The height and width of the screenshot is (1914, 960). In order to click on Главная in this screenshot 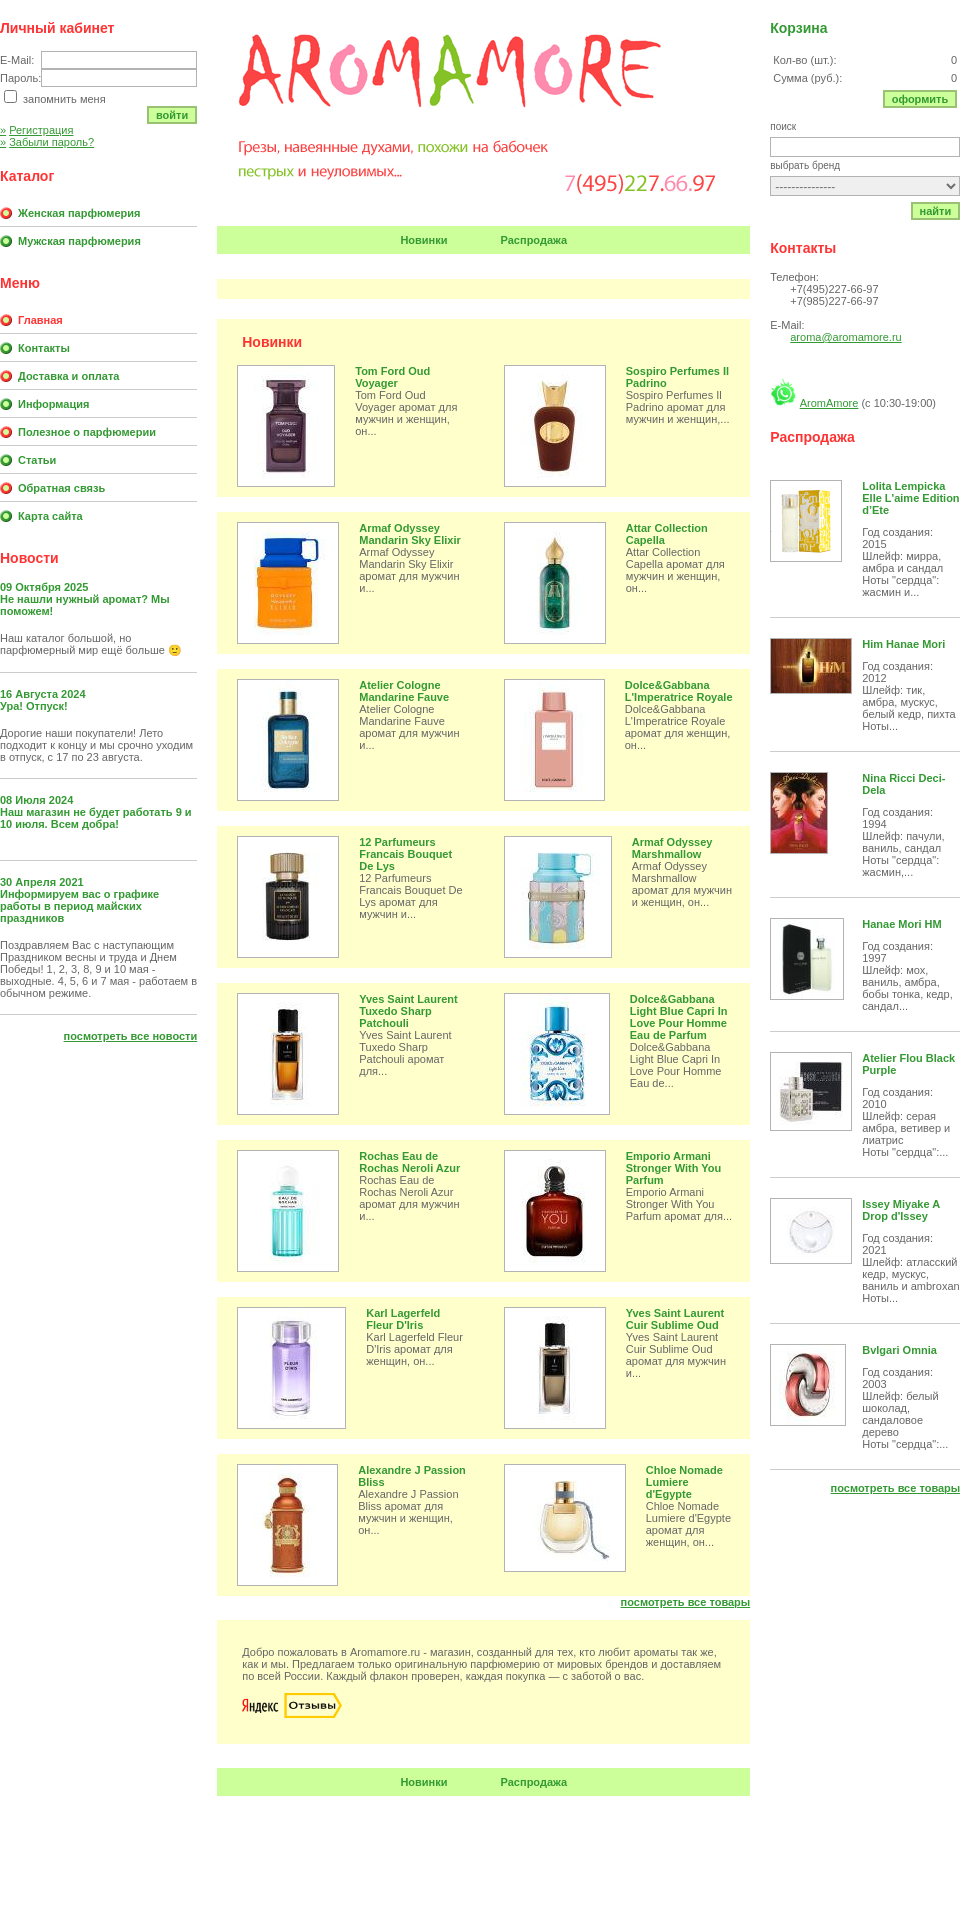, I will do `click(40, 320)`.